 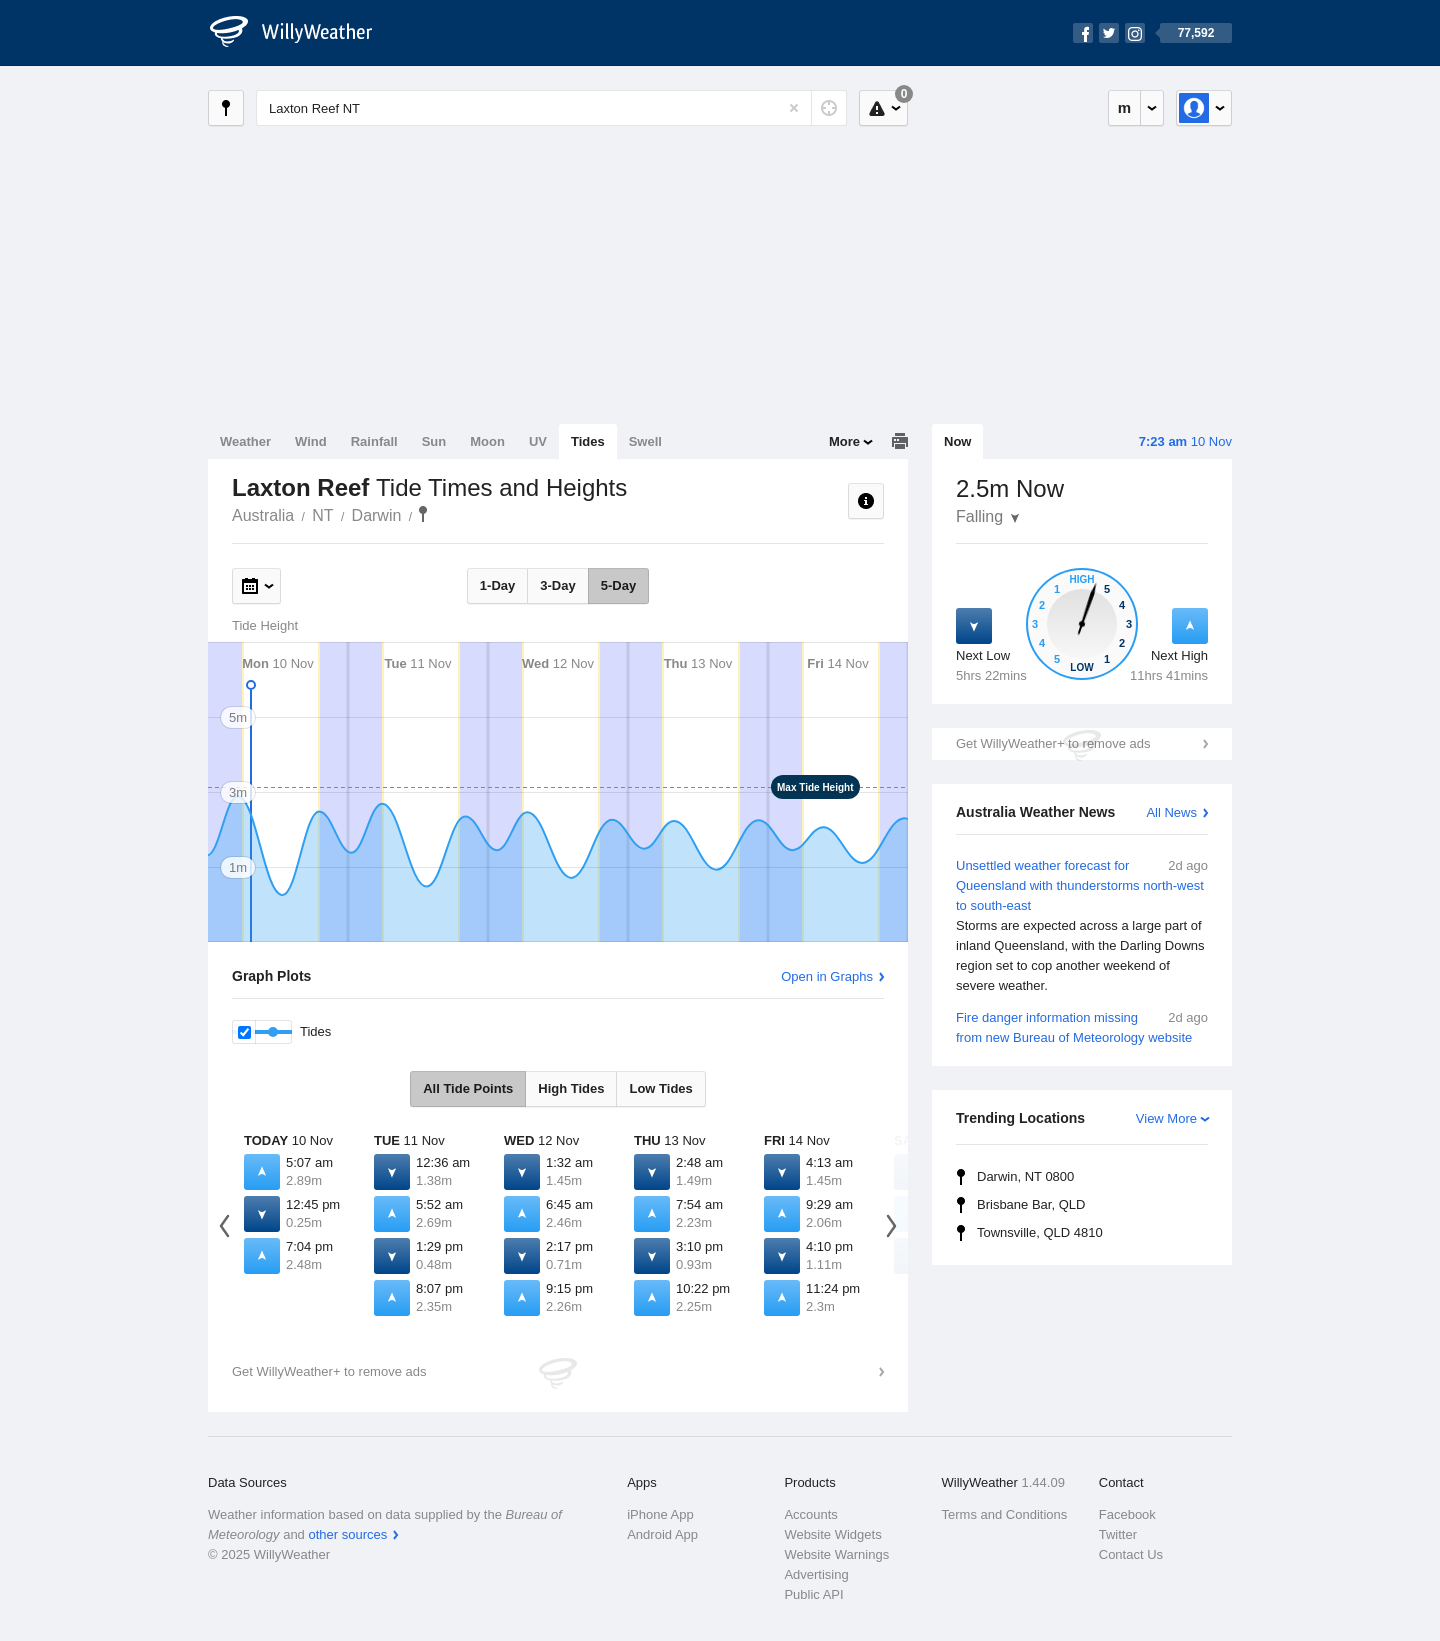 I want to click on More, so click(x=844, y=441).